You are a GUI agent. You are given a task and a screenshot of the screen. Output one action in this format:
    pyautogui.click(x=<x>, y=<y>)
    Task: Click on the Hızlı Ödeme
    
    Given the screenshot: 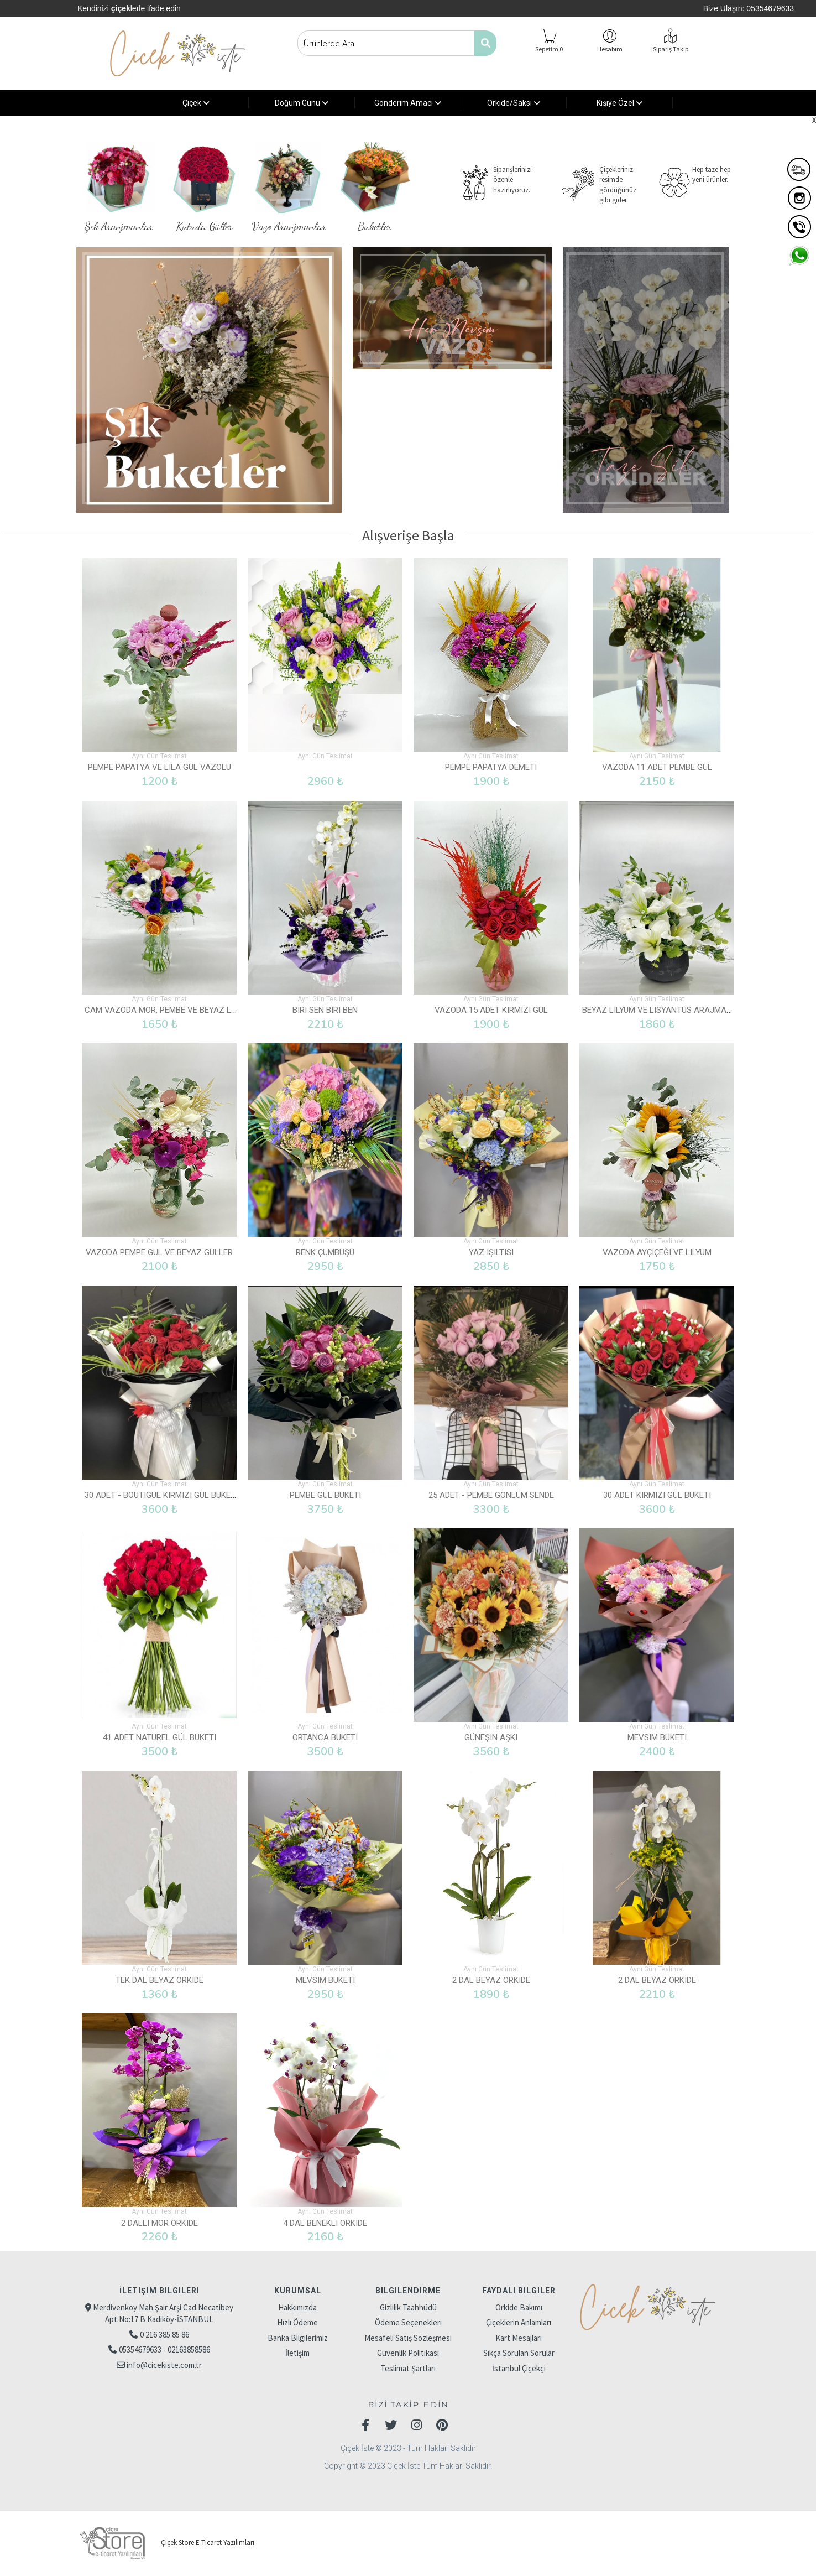 What is the action you would take?
    pyautogui.click(x=297, y=2322)
    